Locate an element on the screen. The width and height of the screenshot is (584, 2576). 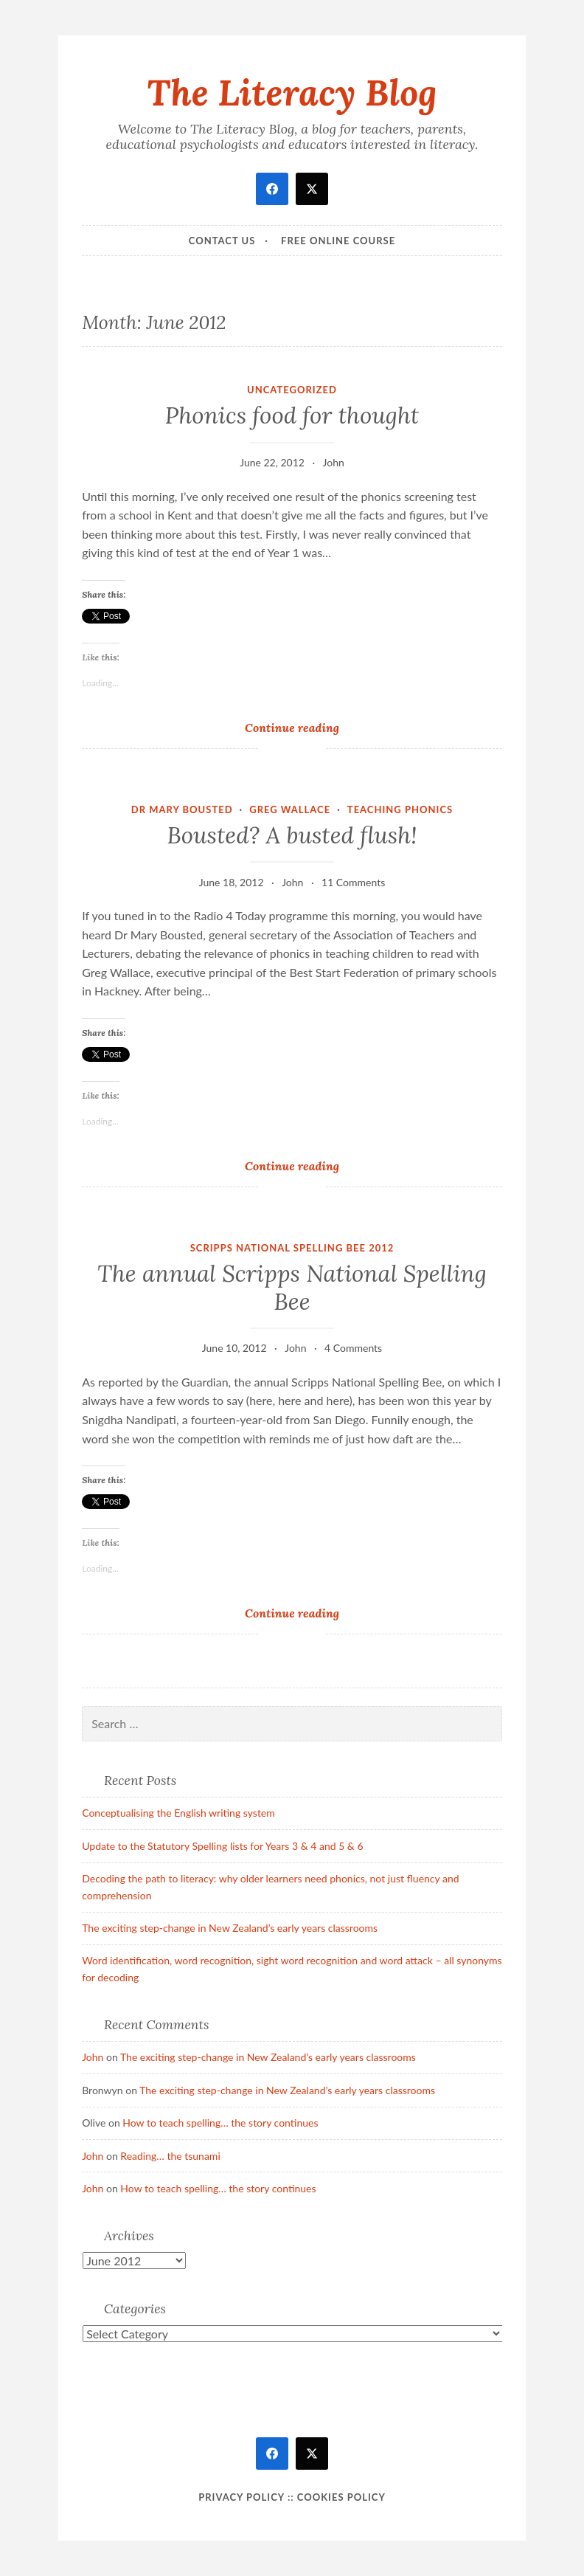
teaching phonics is located at coordinates (400, 809).